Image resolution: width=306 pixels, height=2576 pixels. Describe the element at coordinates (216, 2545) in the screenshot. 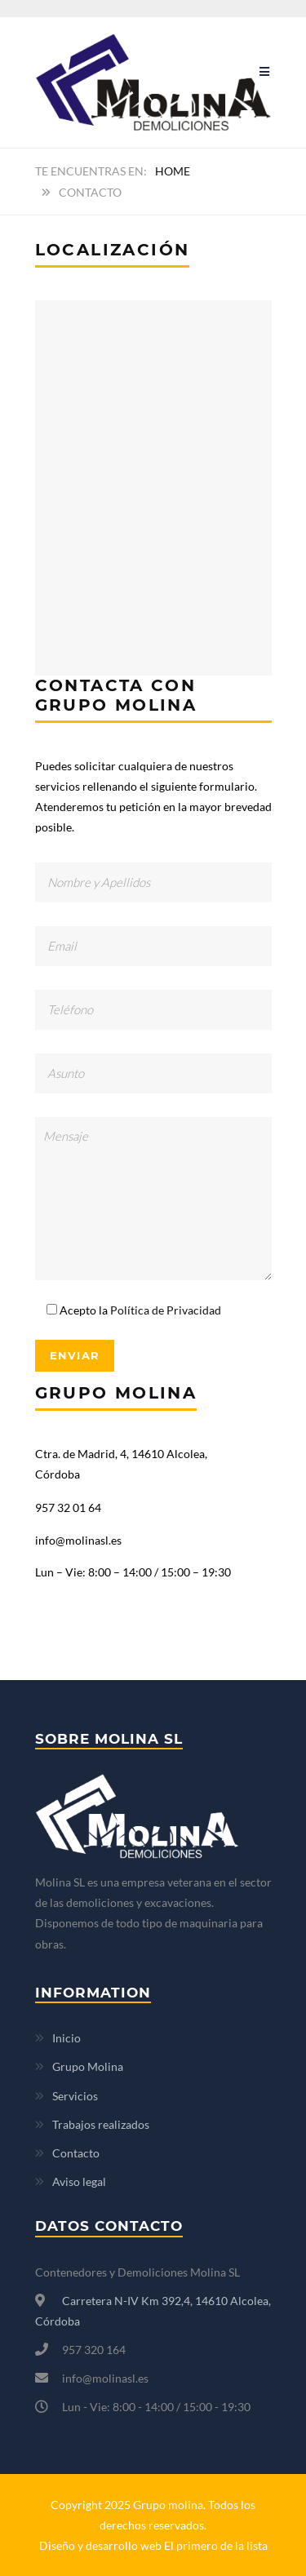

I see `El primero de la lista` at that location.